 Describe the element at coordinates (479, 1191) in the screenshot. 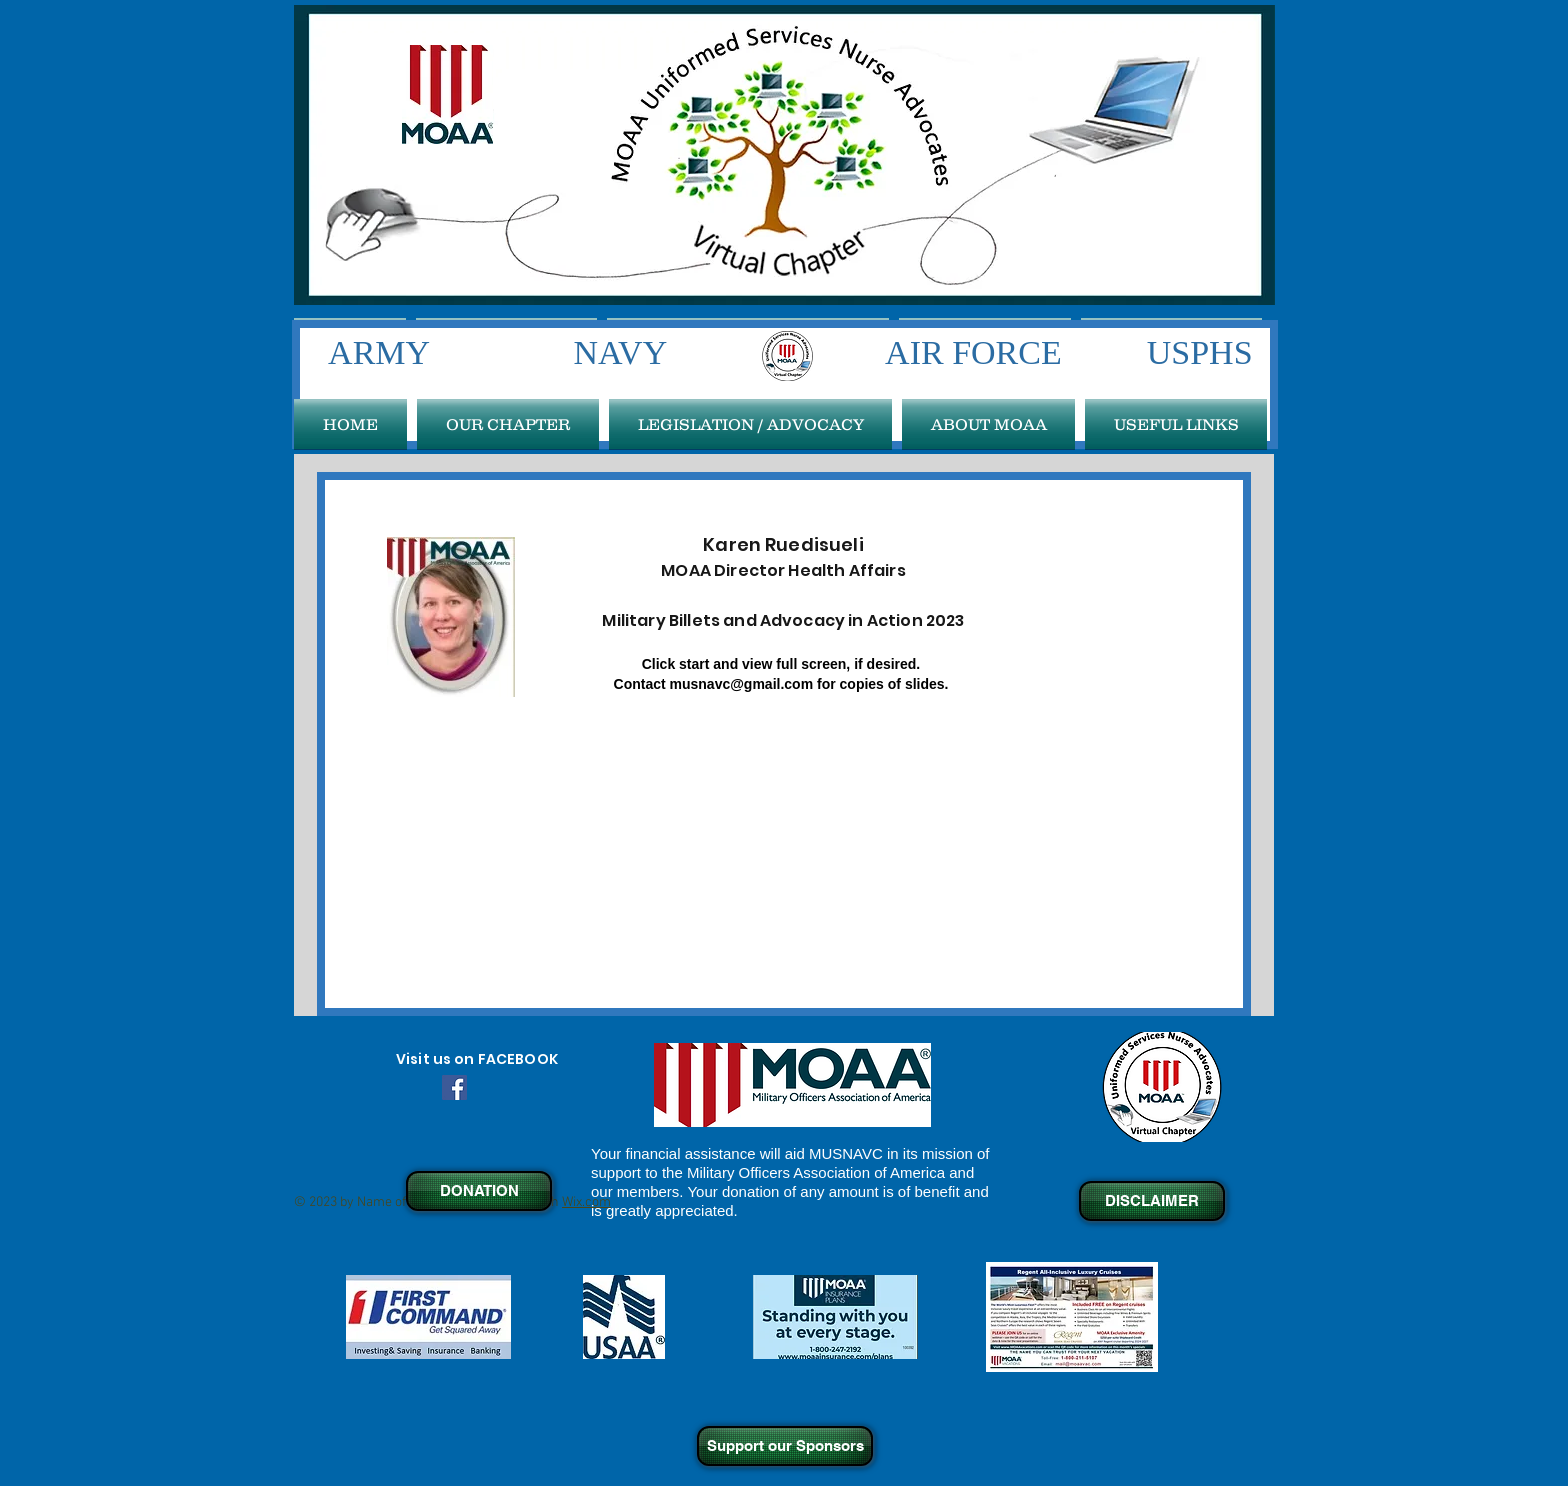

I see `[DONATION]` at that location.